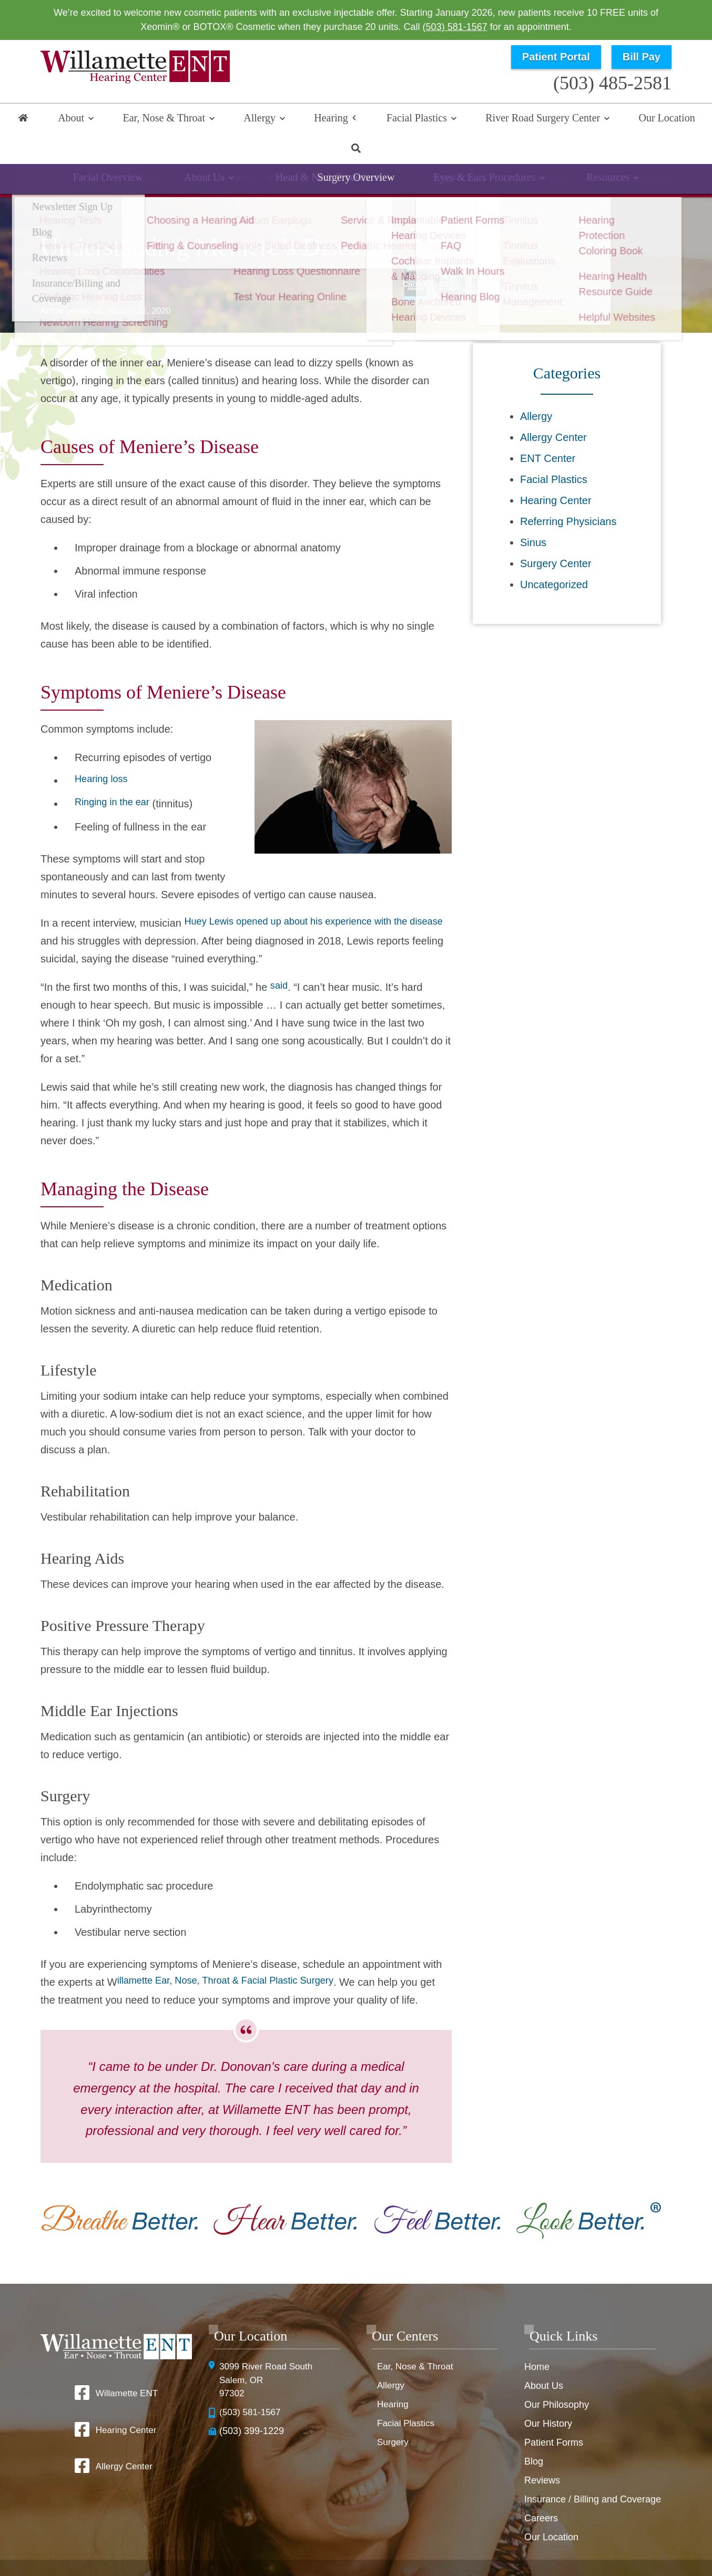  Describe the element at coordinates (26, 119) in the screenshot. I see `Home` at that location.